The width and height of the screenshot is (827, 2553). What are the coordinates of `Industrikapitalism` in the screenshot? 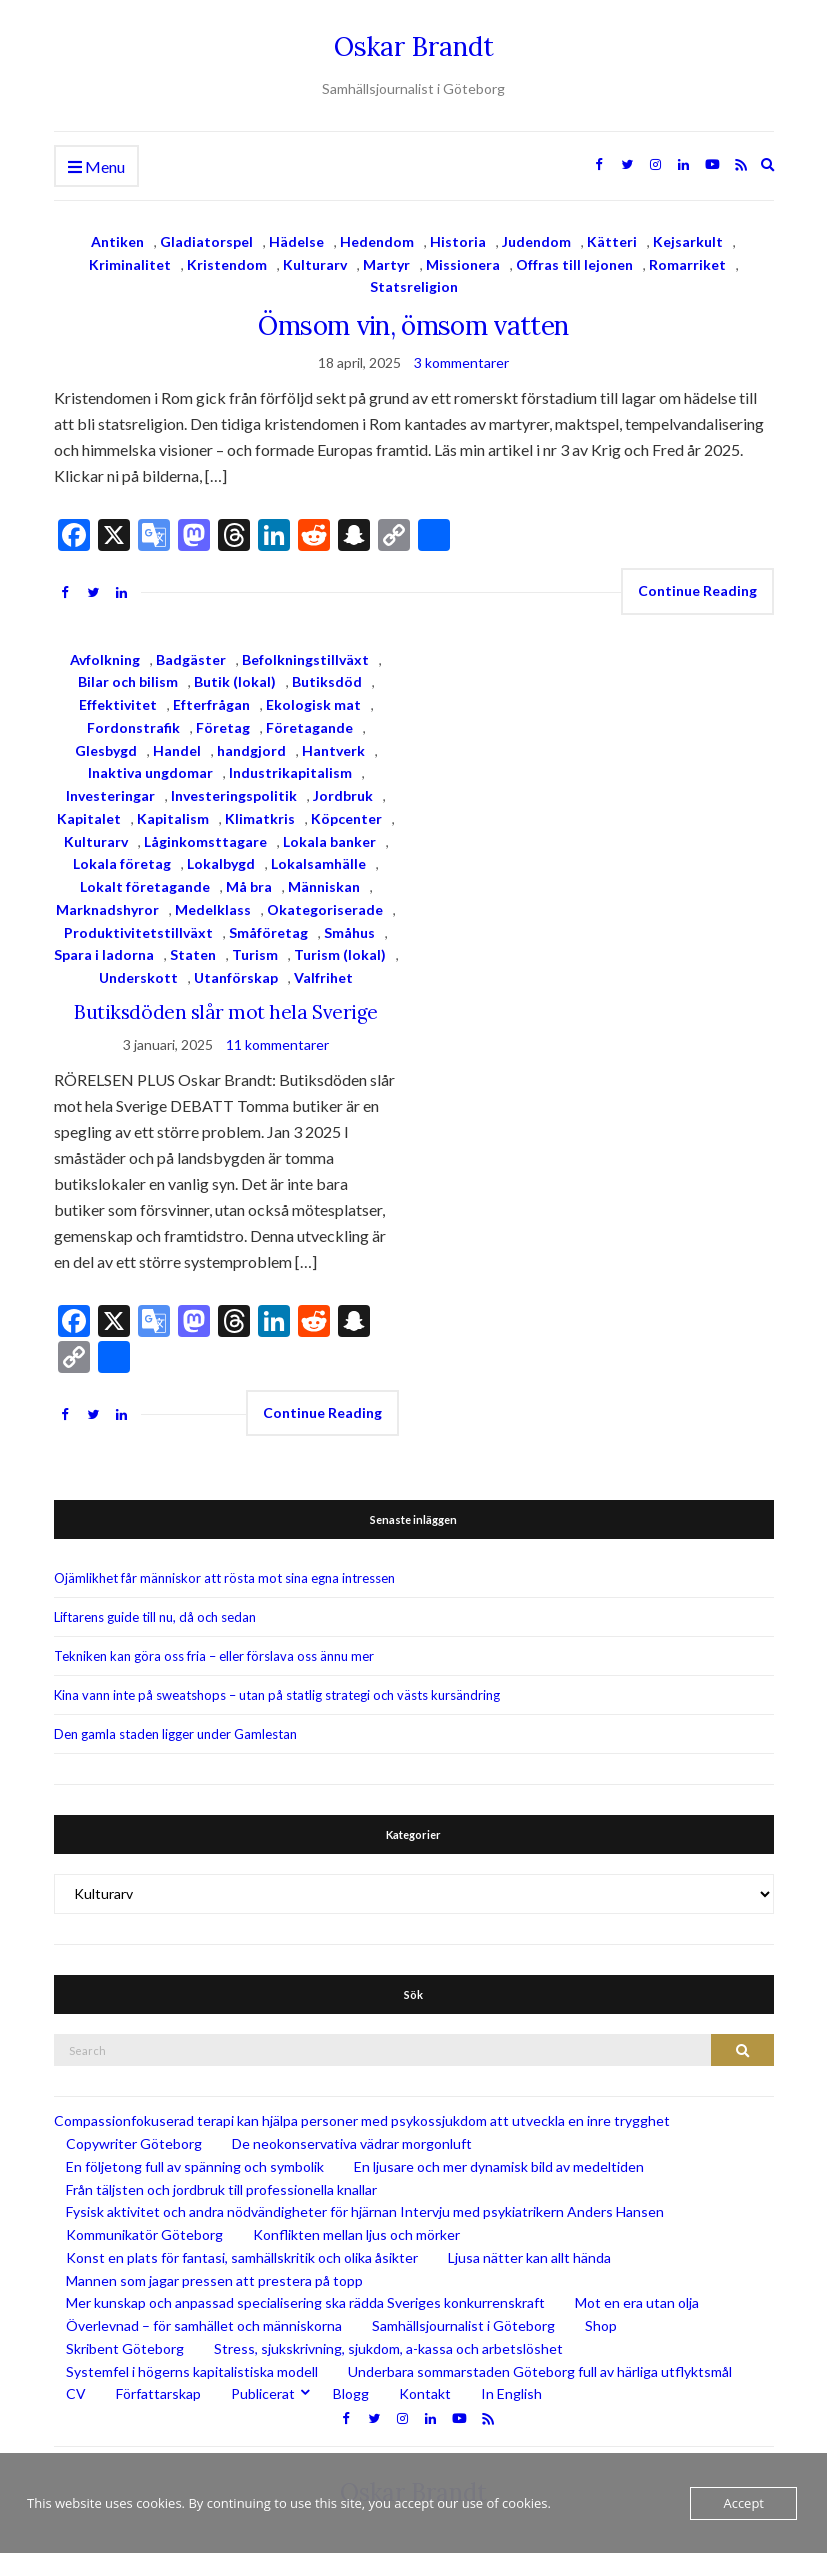 It's located at (290, 772).